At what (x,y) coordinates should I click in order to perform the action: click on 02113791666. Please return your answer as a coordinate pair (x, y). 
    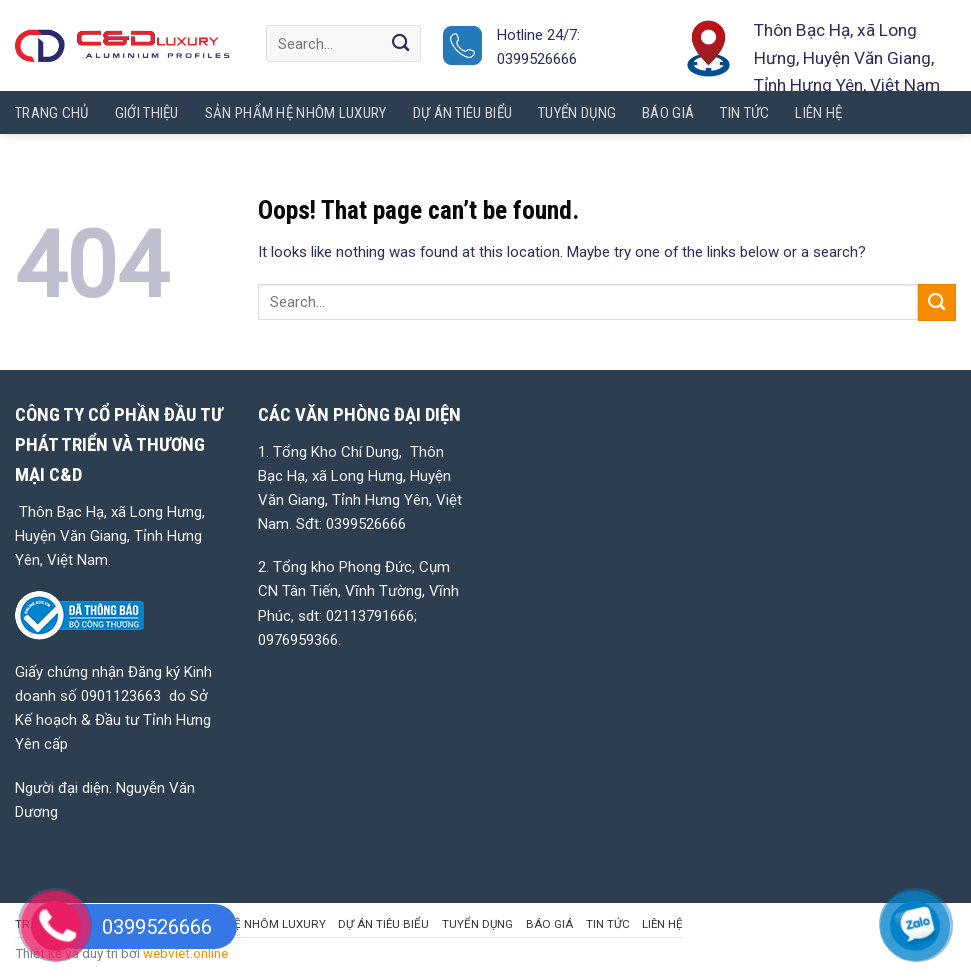
    Looking at the image, I should click on (370, 616).